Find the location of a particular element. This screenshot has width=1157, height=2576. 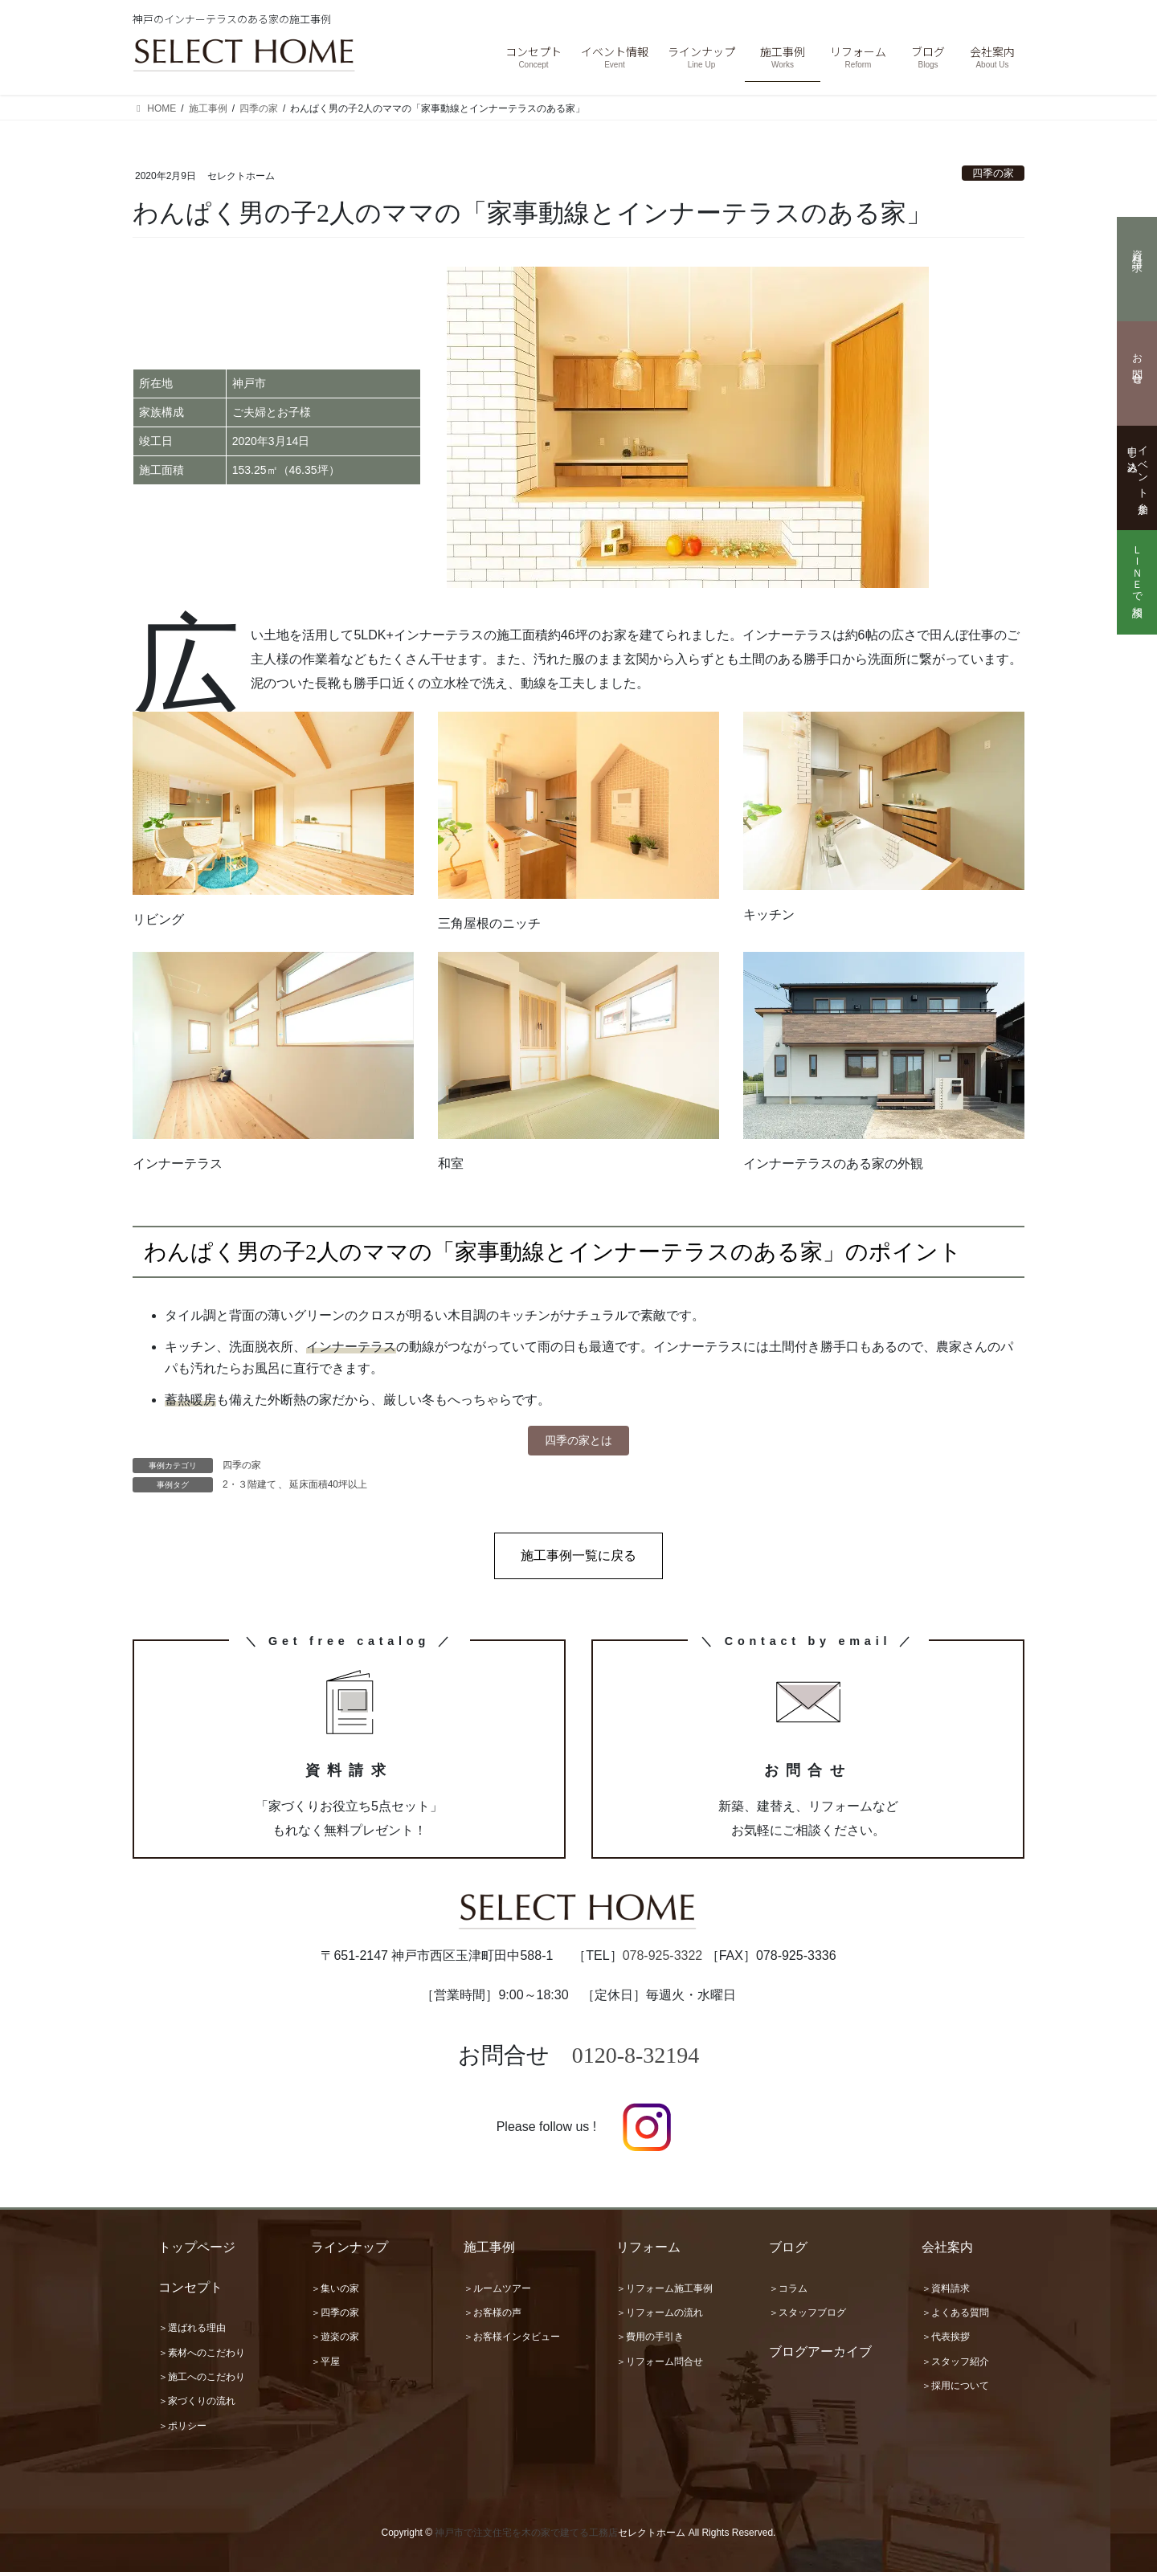

ラインナップ is located at coordinates (349, 2251).